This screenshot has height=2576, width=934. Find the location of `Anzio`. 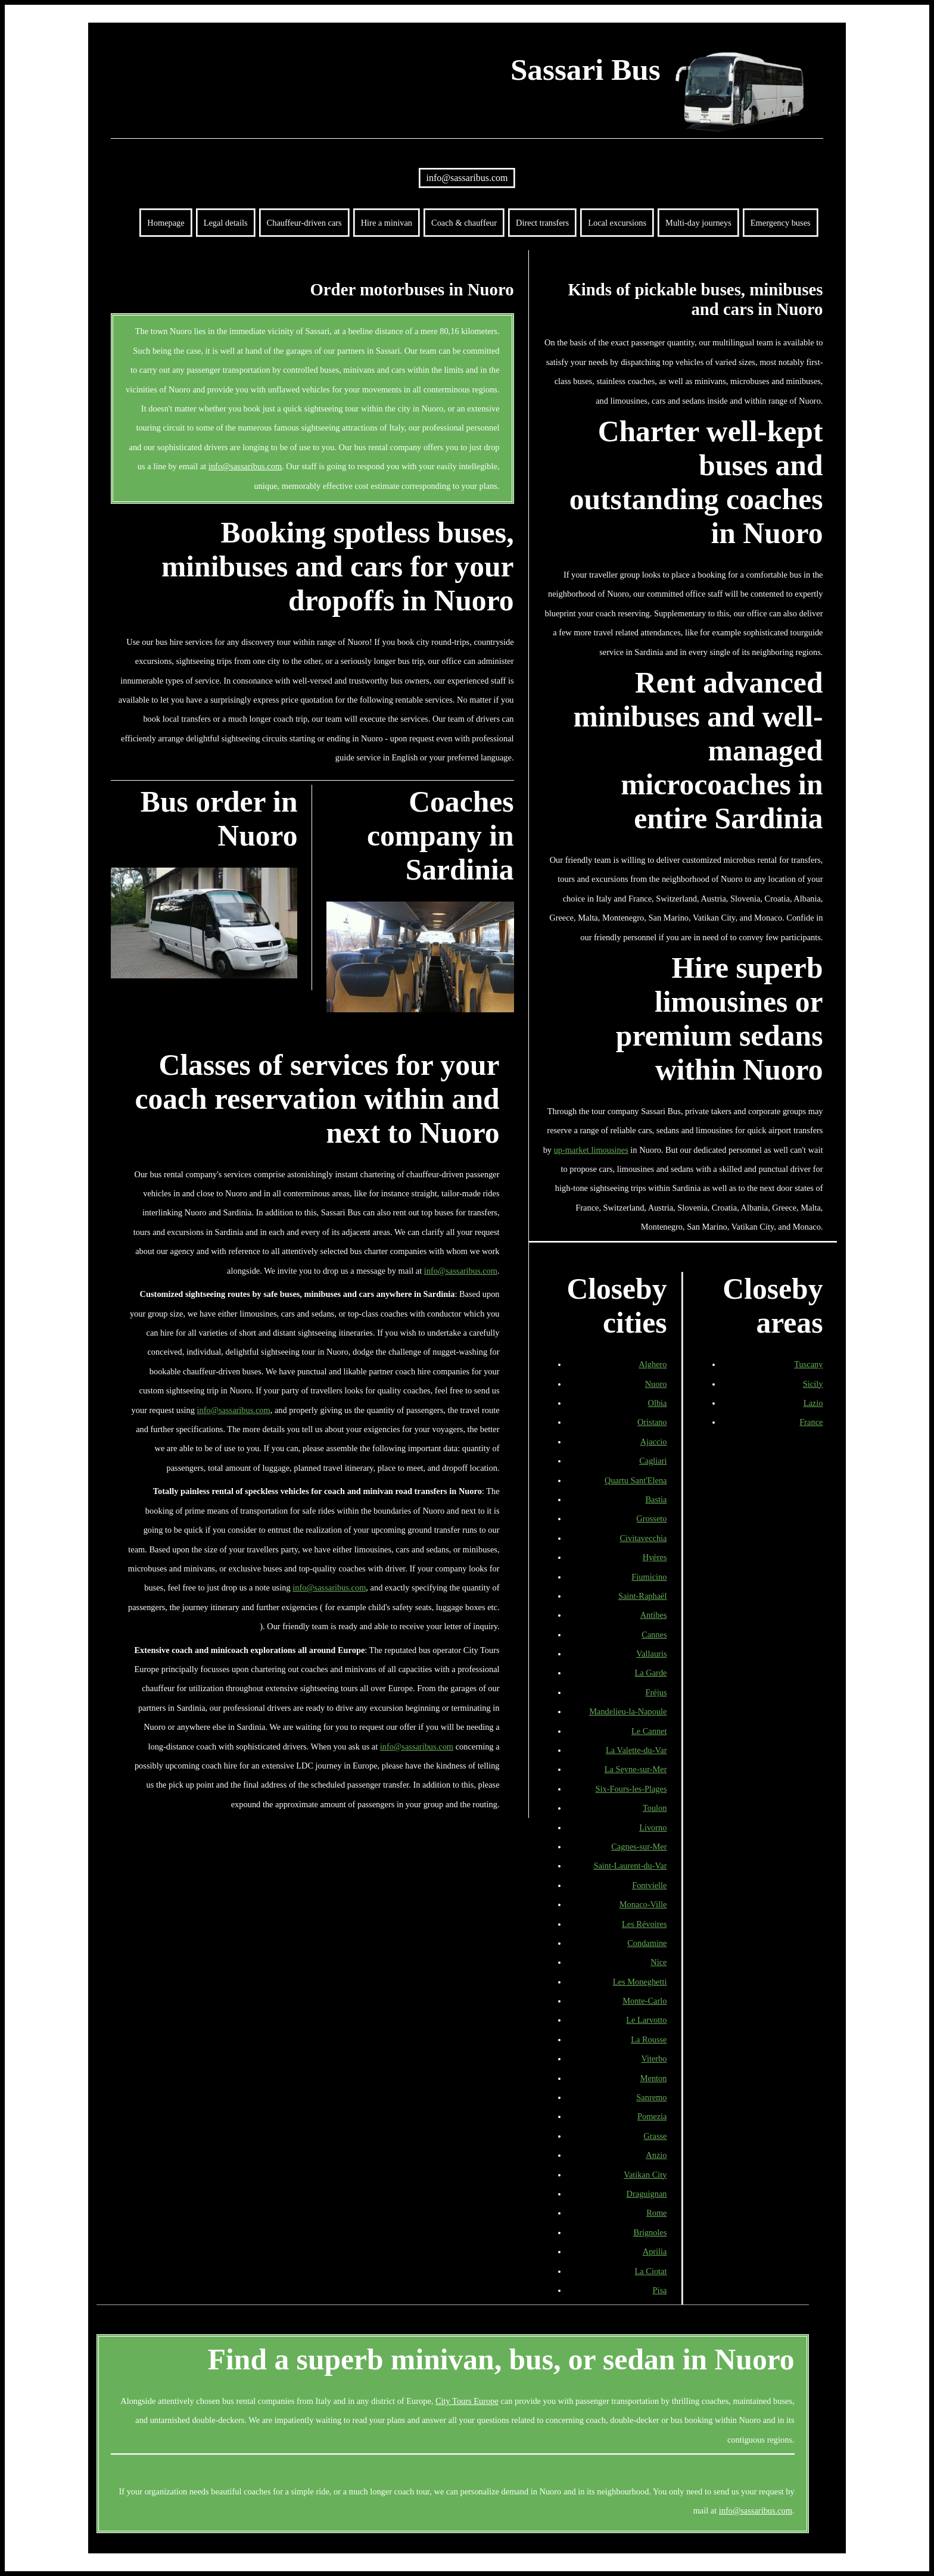

Anzio is located at coordinates (656, 2155).